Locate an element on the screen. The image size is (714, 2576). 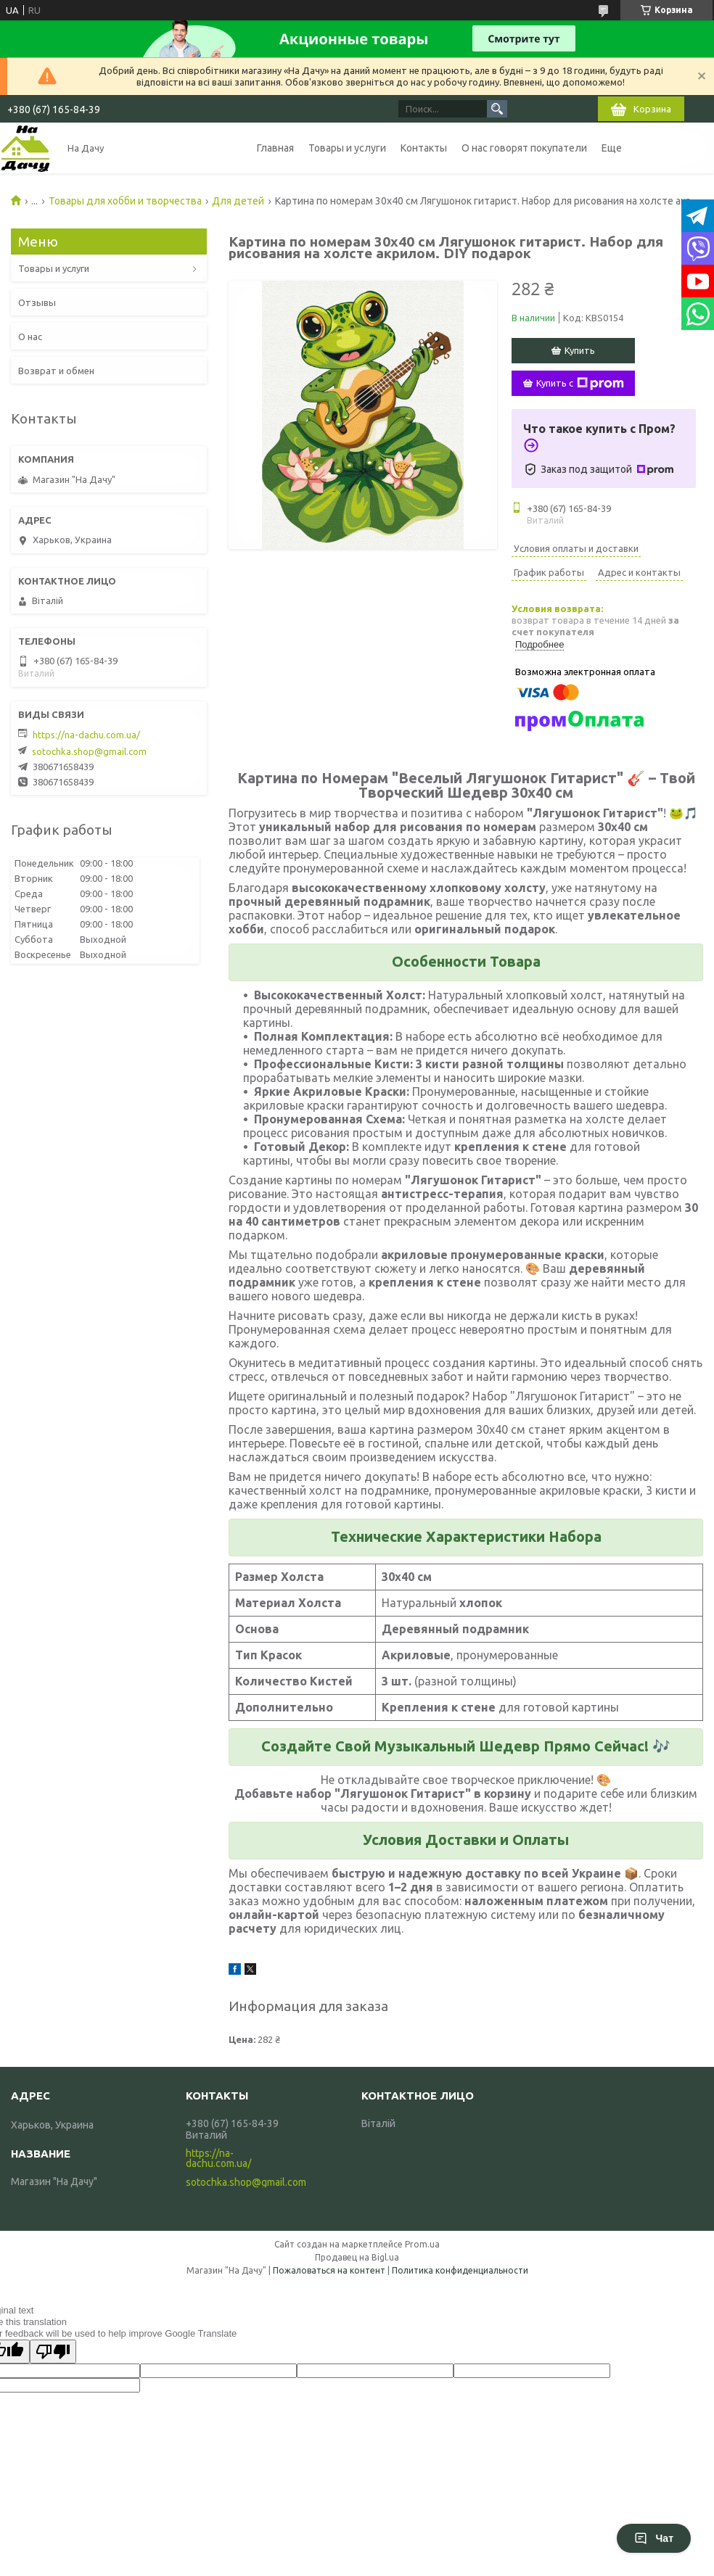
[Poor translation] is located at coordinates (53, 2352).